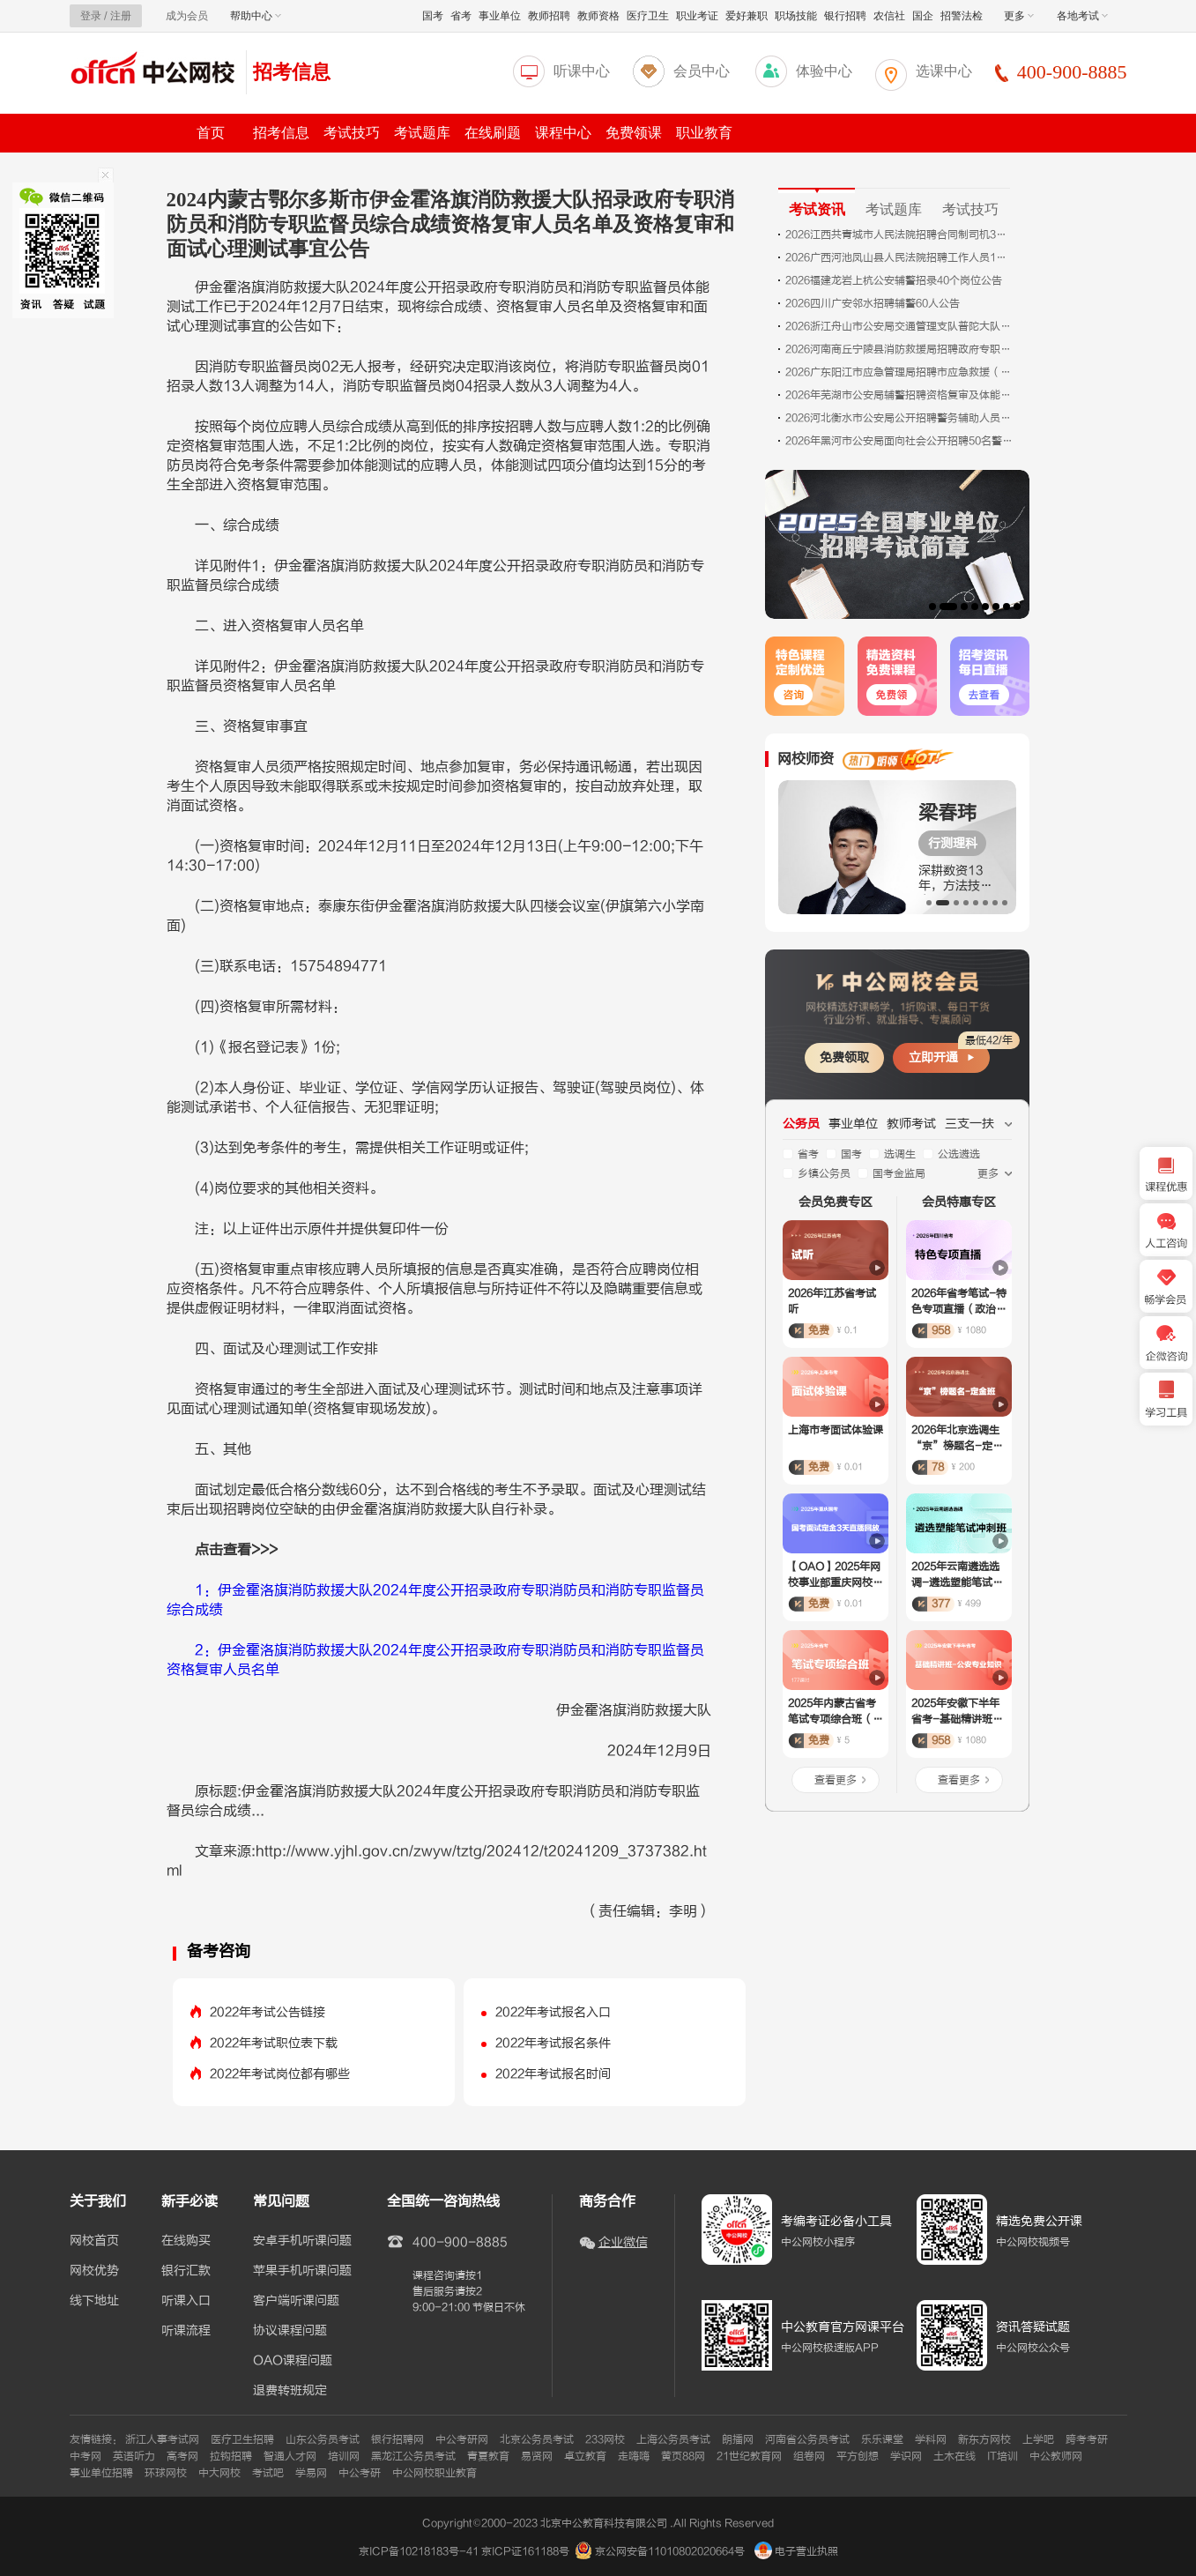  Describe the element at coordinates (701, 70) in the screenshot. I see `会员中心` at that location.